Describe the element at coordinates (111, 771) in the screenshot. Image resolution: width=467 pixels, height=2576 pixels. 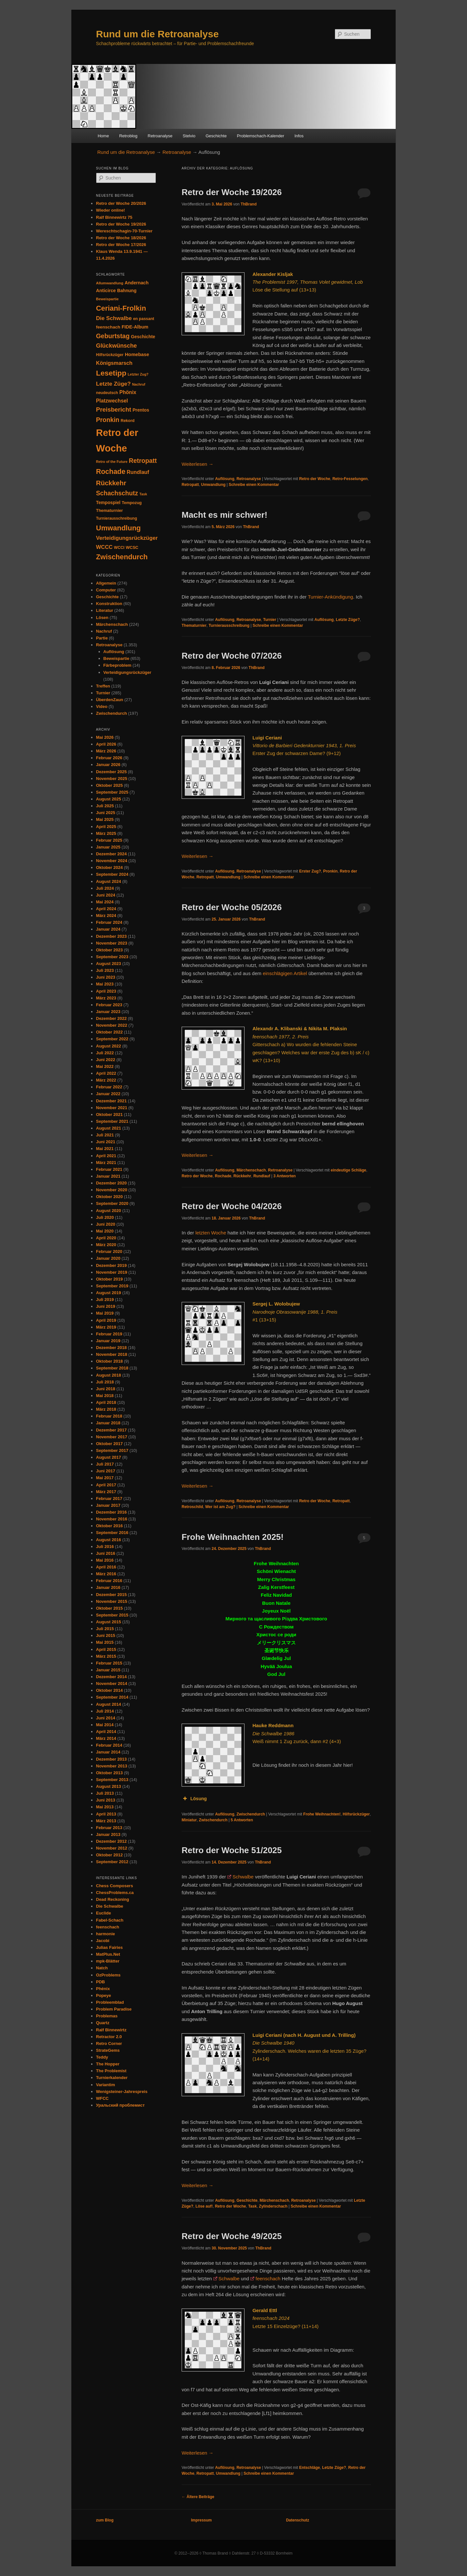
I see `Dezember 2025` at that location.